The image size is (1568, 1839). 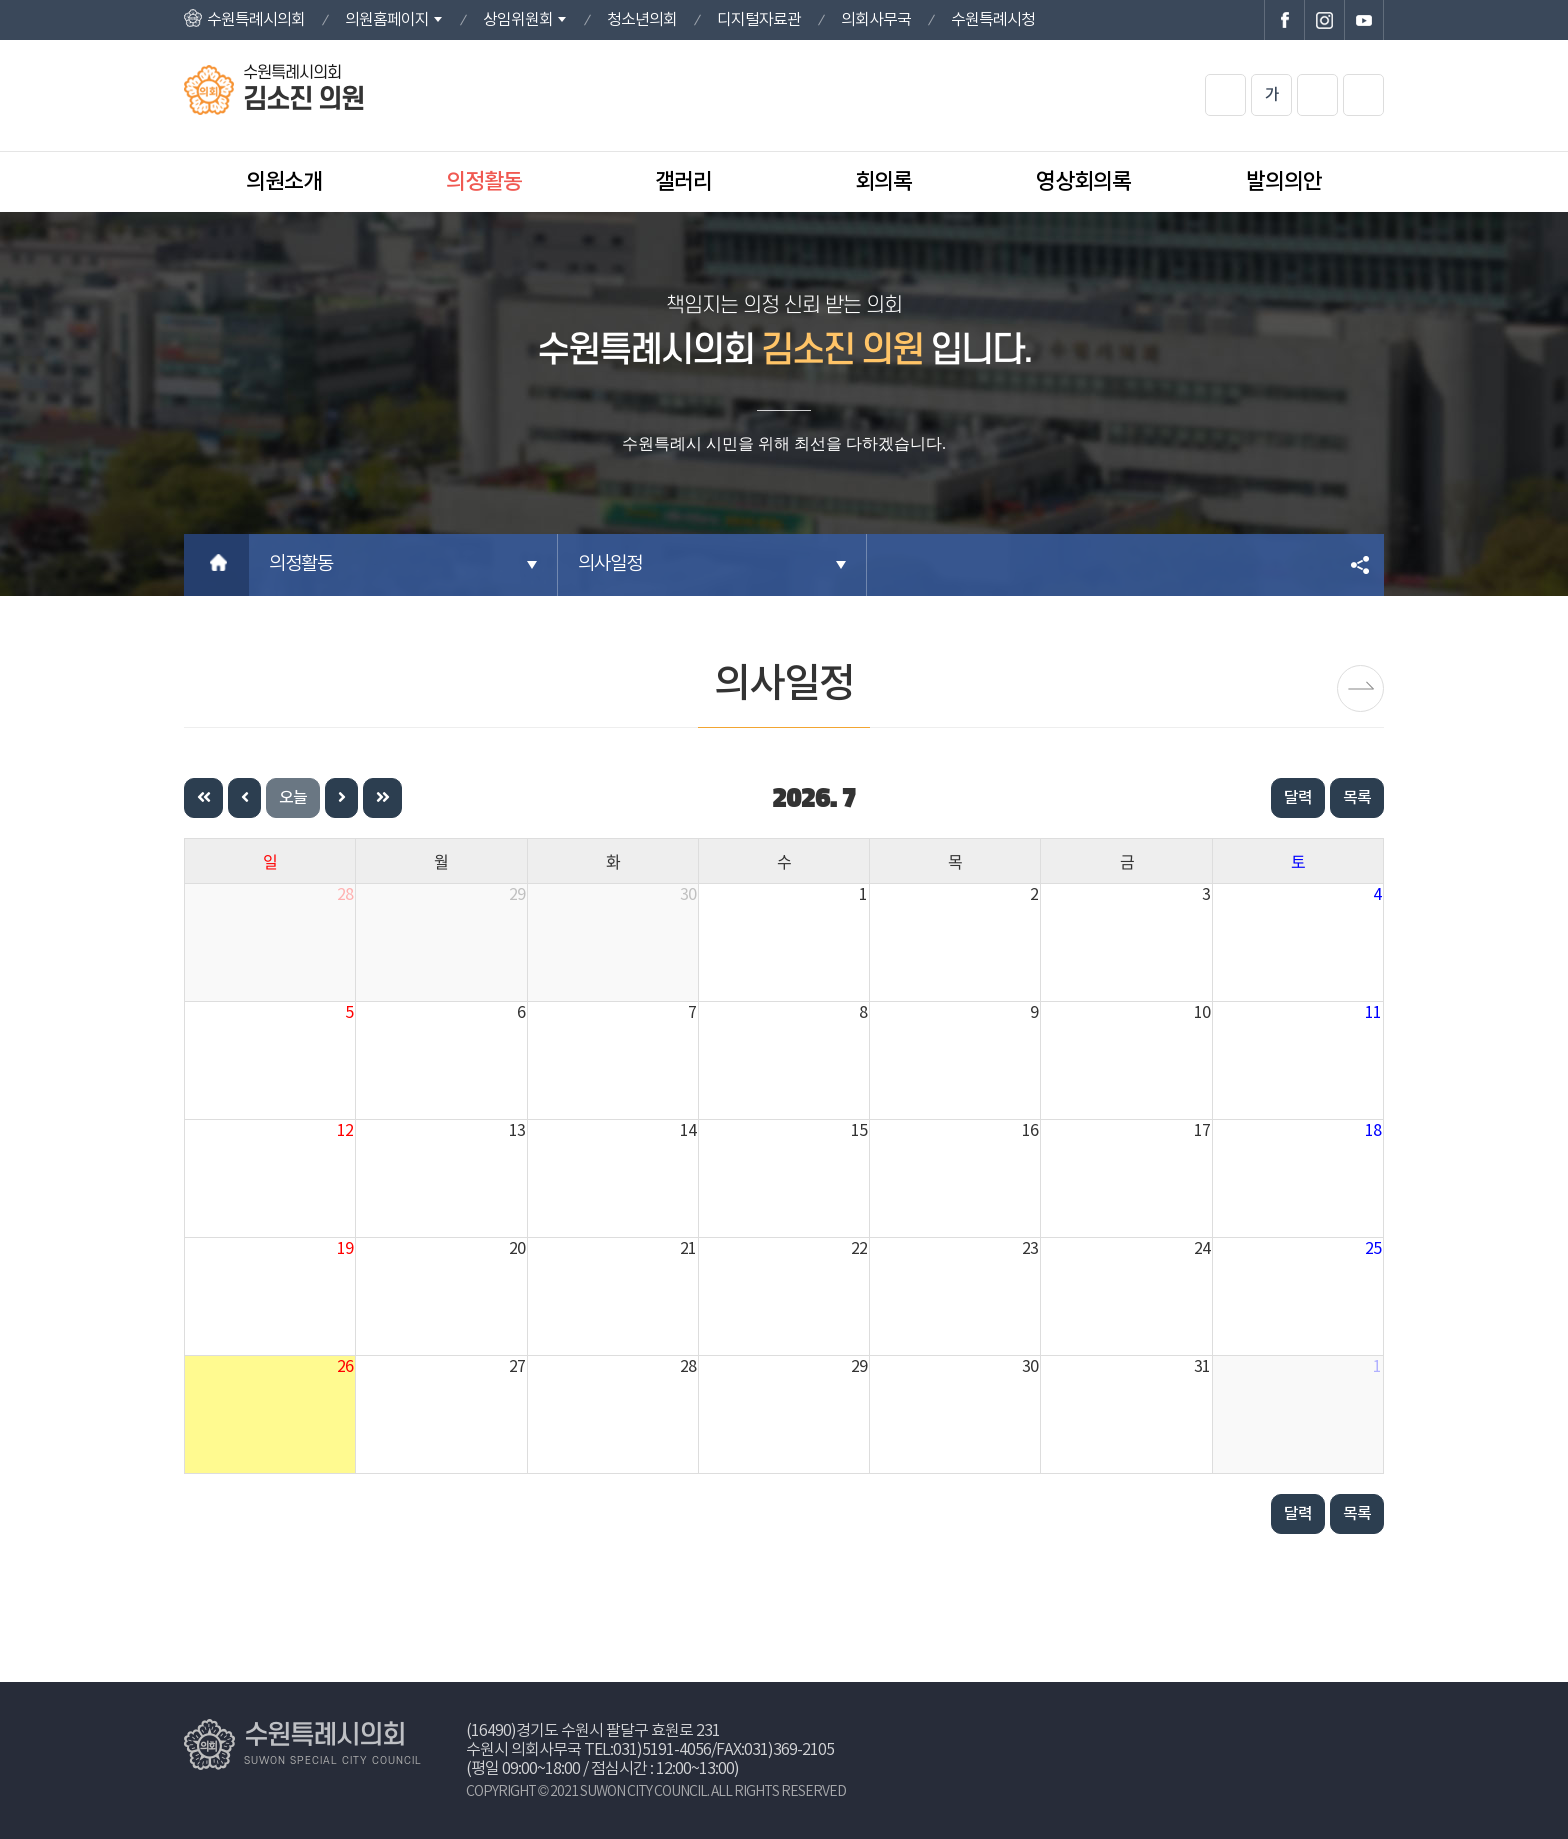 What do you see at coordinates (484, 182) in the screenshot?
I see `의정활동` at bounding box center [484, 182].